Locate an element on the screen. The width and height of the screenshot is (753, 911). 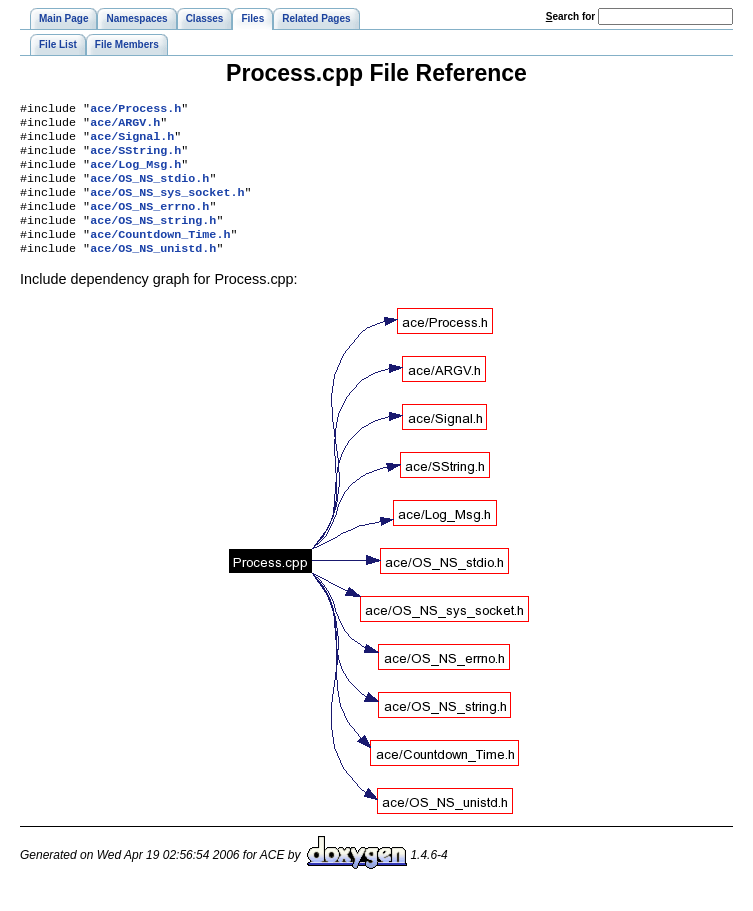
ace/OS_NS_sys_socket.h is located at coordinates (167, 206).